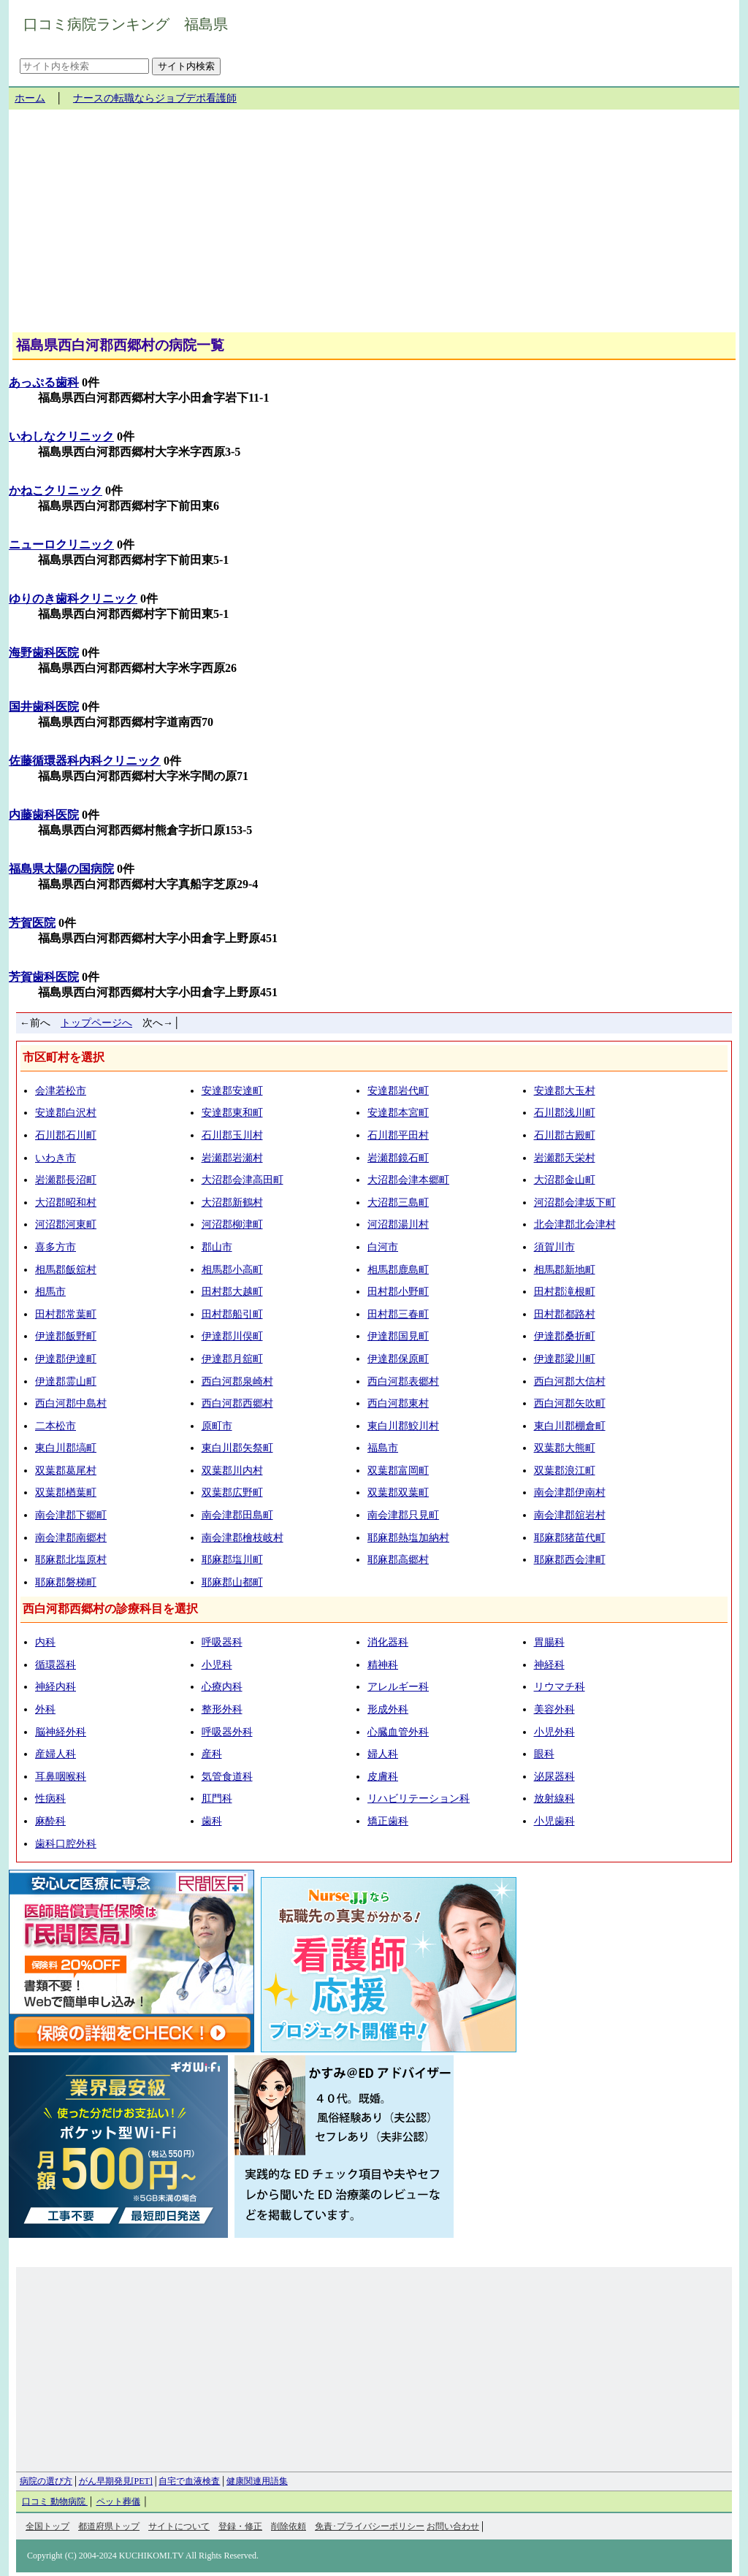 This screenshot has height=2576, width=748. I want to click on 免責･プライバシーポリシー, so click(369, 2526).